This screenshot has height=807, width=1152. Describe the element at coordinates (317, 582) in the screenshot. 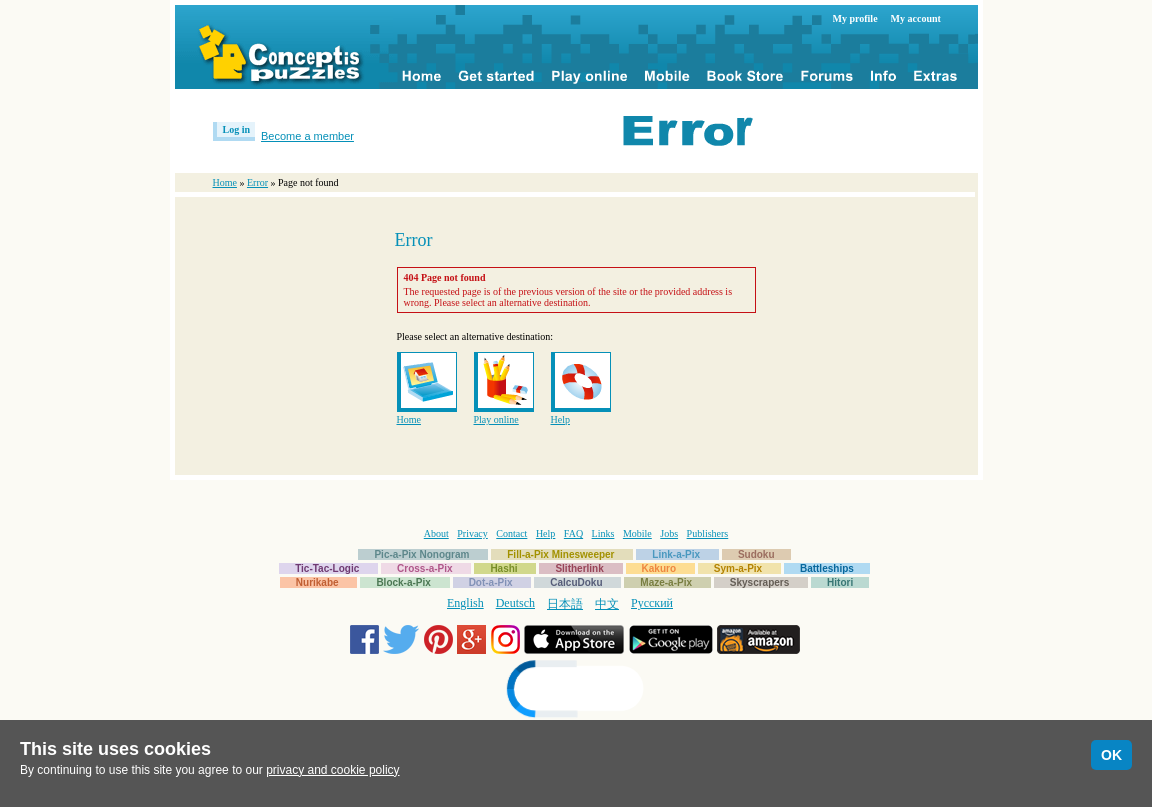

I see `Nurikabe` at that location.